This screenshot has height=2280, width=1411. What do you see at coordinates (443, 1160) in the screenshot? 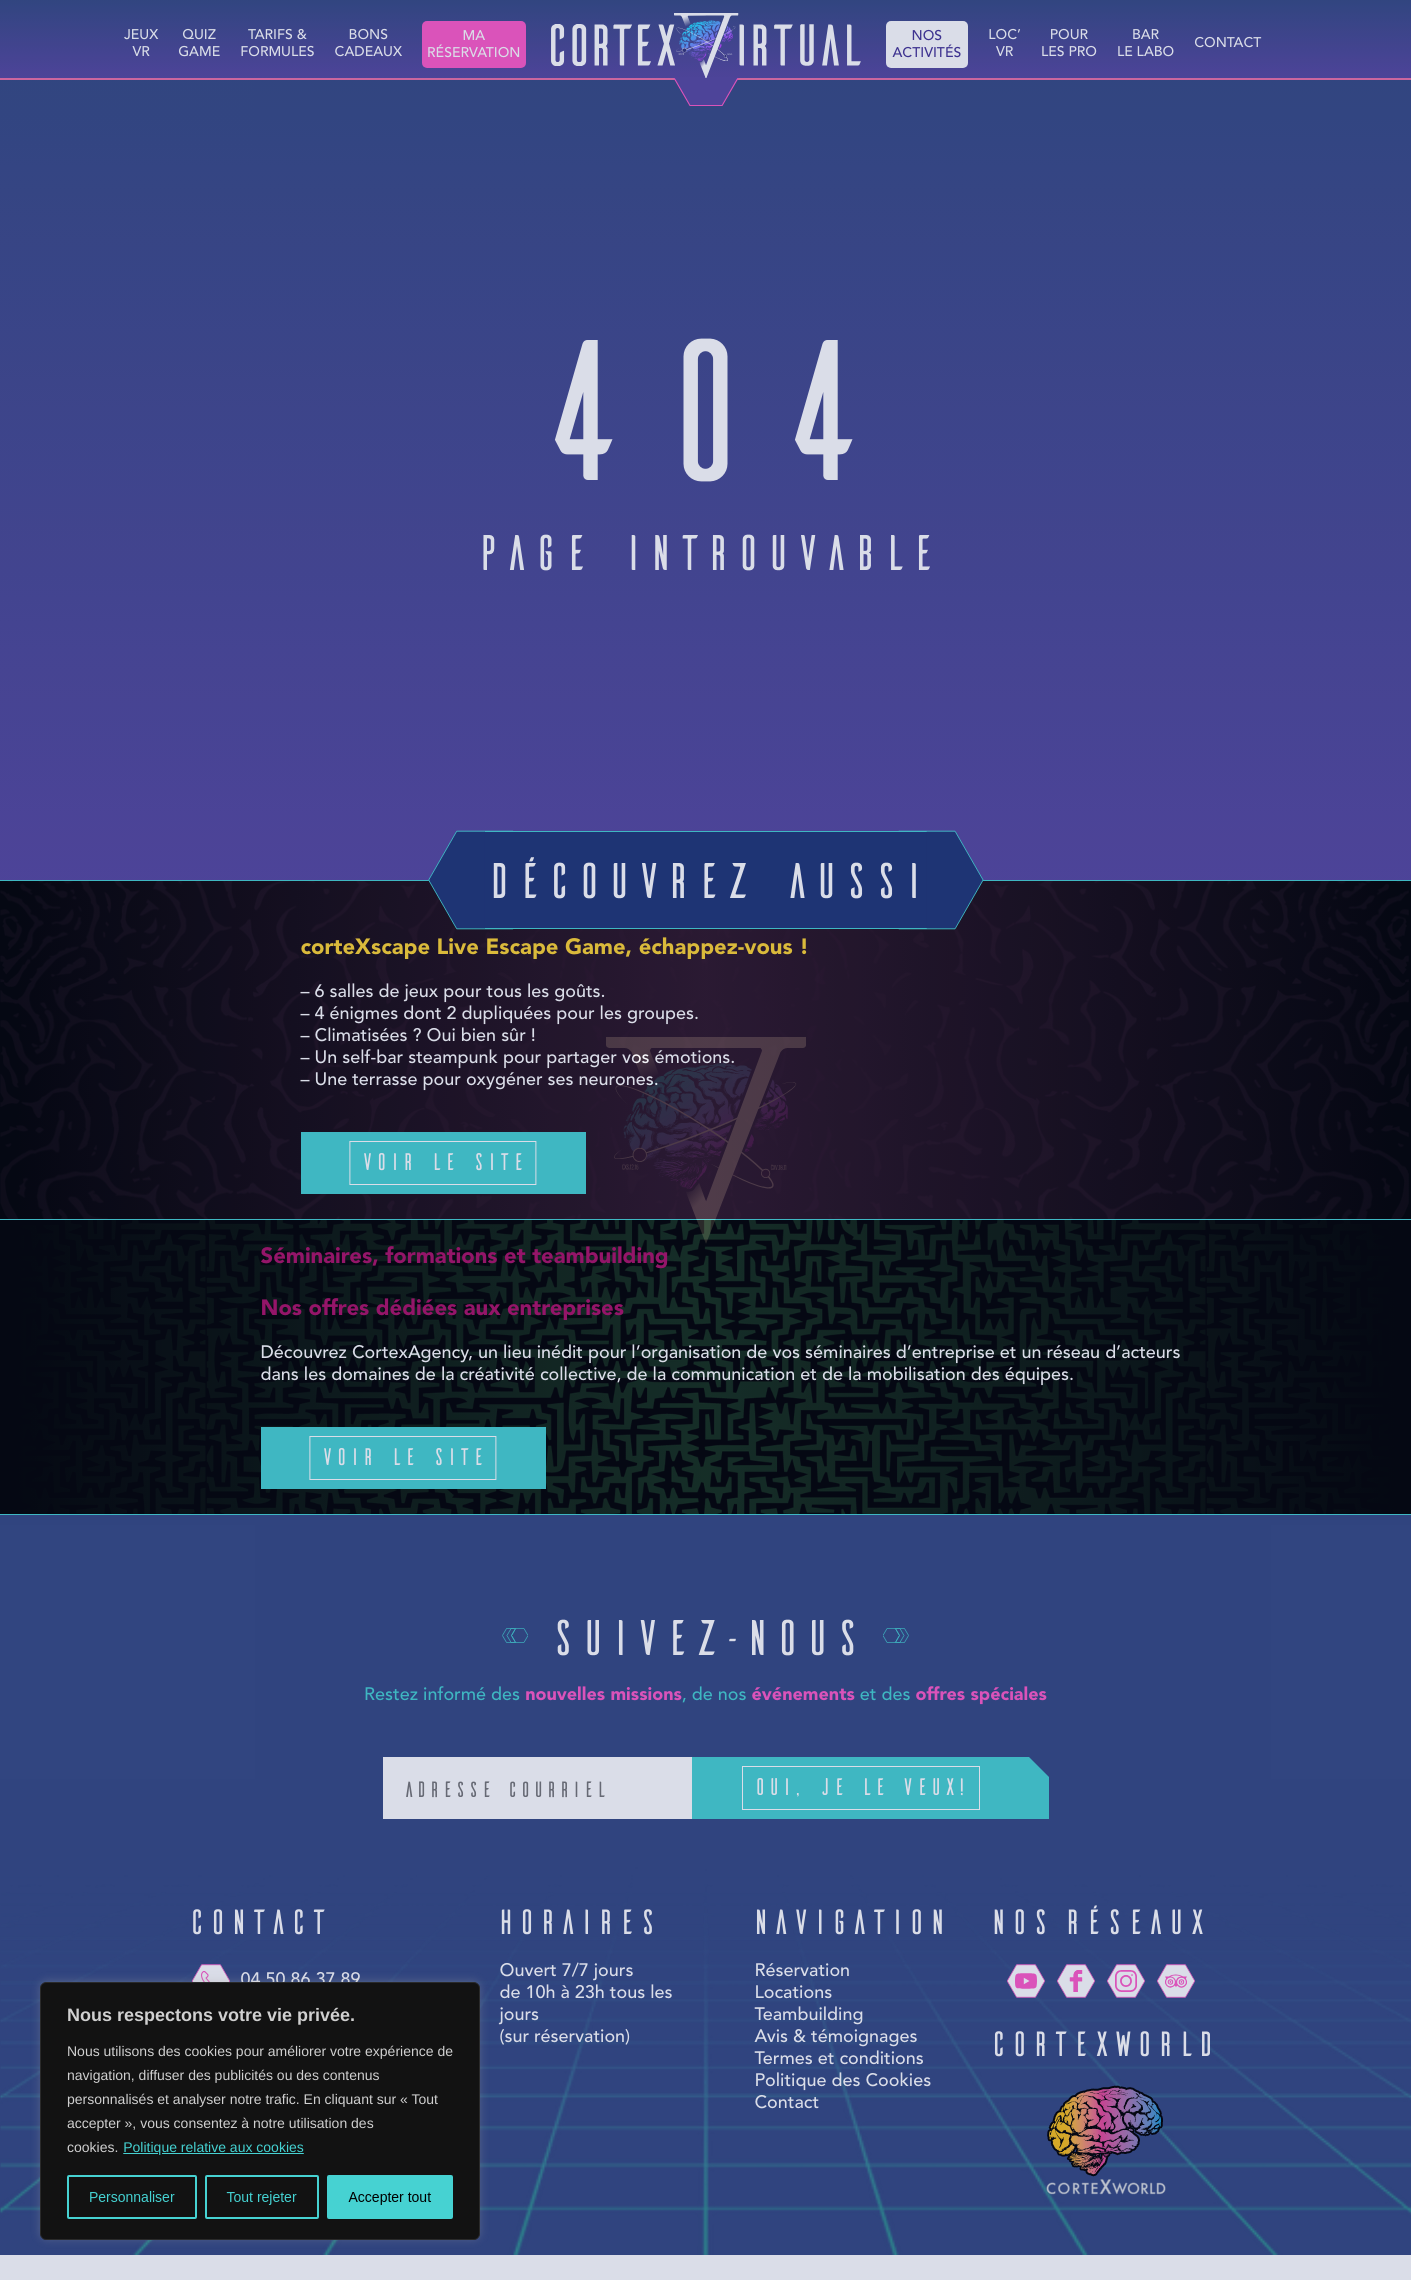
I see `Voir le site` at bounding box center [443, 1160].